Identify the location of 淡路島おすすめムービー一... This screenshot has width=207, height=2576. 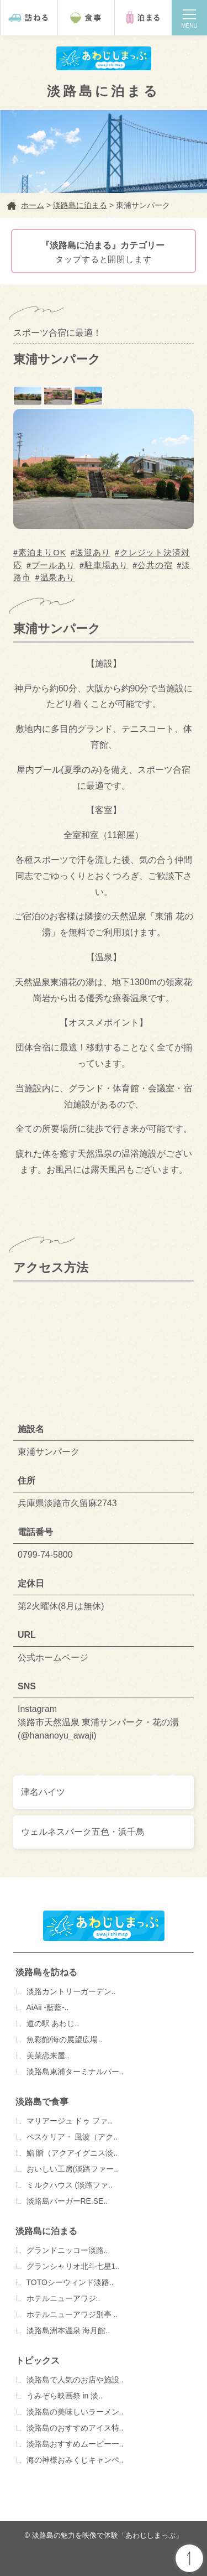
(75, 2443).